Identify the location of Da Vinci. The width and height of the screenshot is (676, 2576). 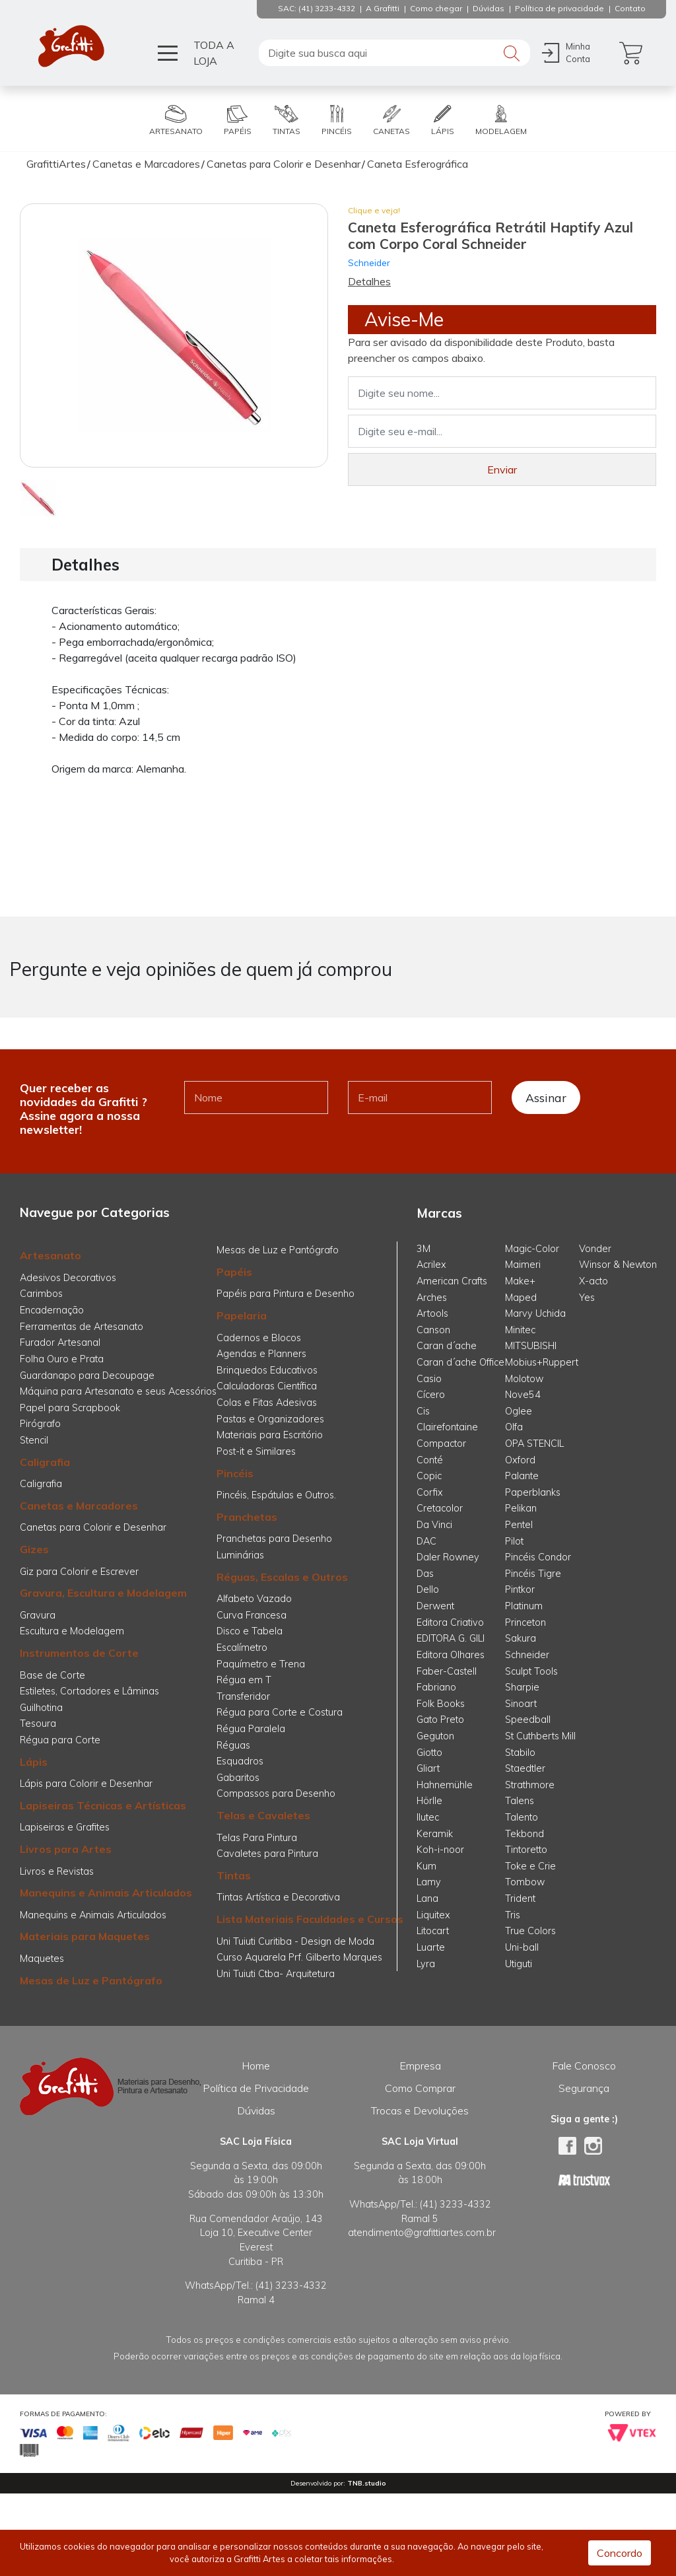
(434, 1525).